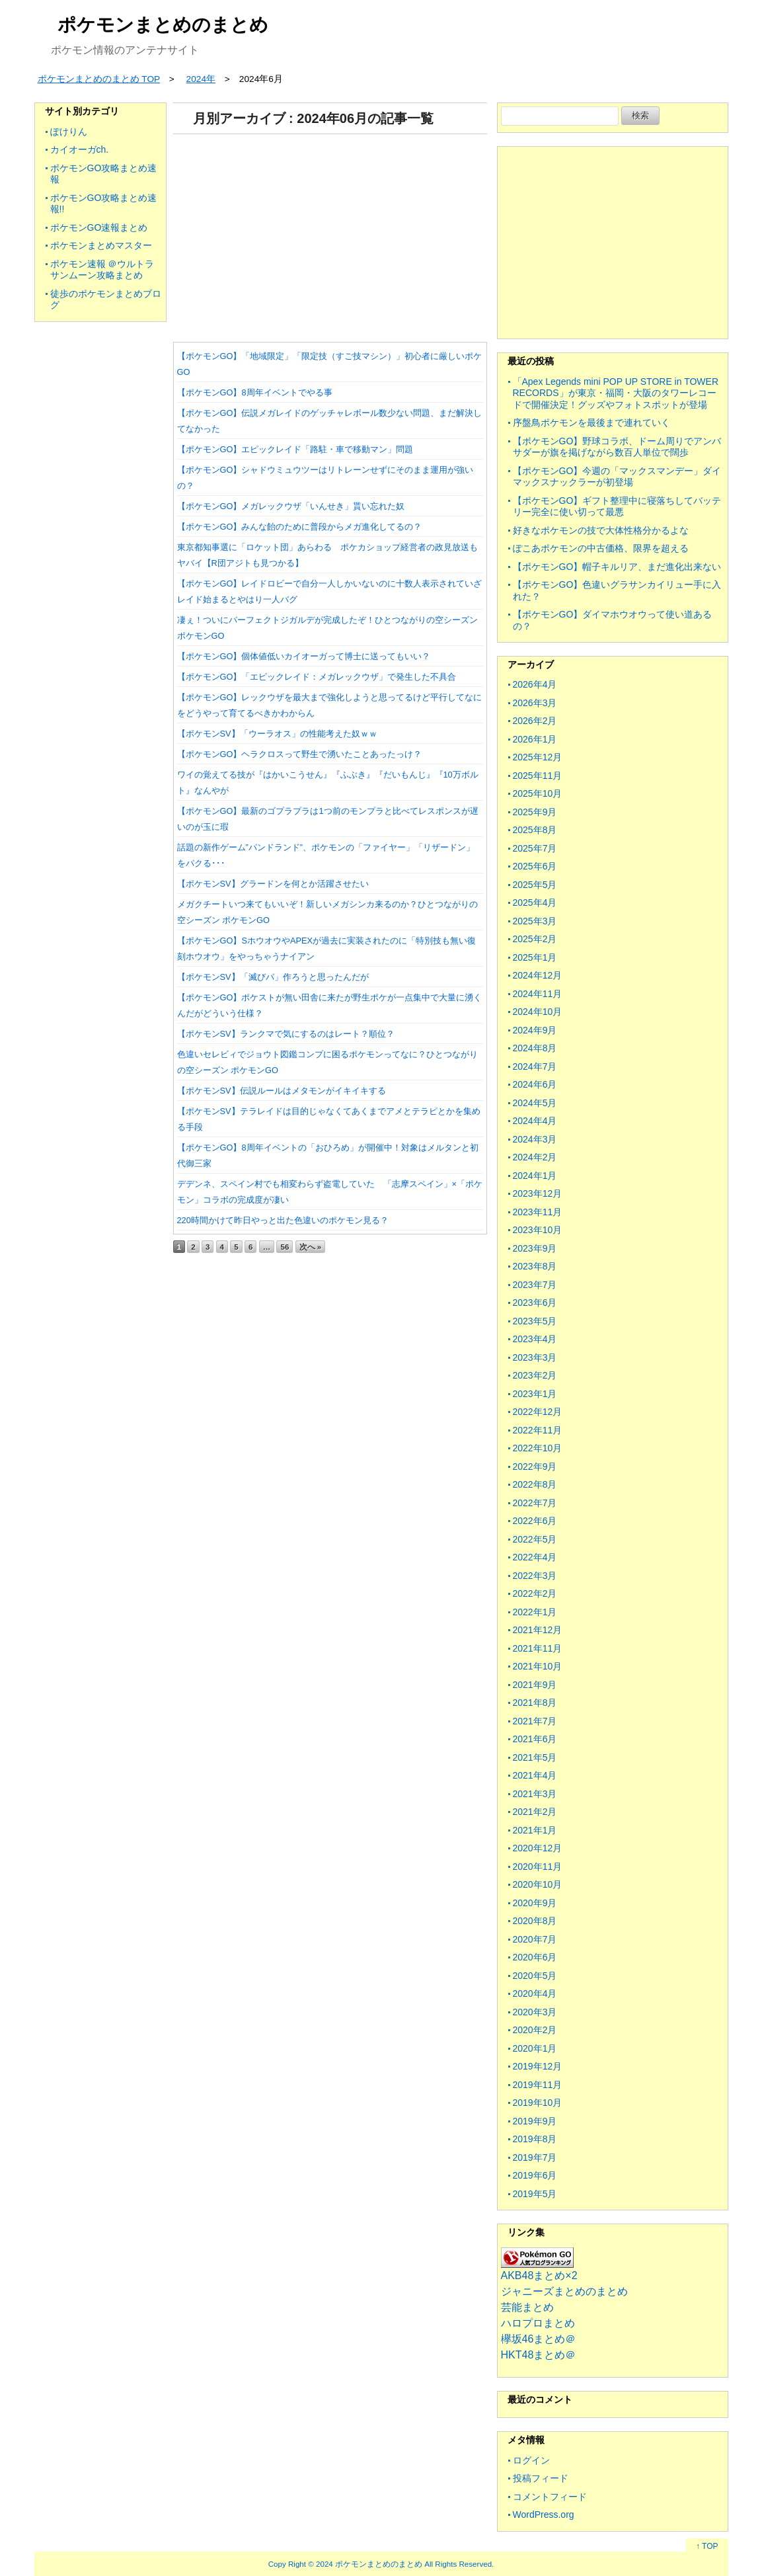  Describe the element at coordinates (535, 1993) in the screenshot. I see `2020年4月` at that location.